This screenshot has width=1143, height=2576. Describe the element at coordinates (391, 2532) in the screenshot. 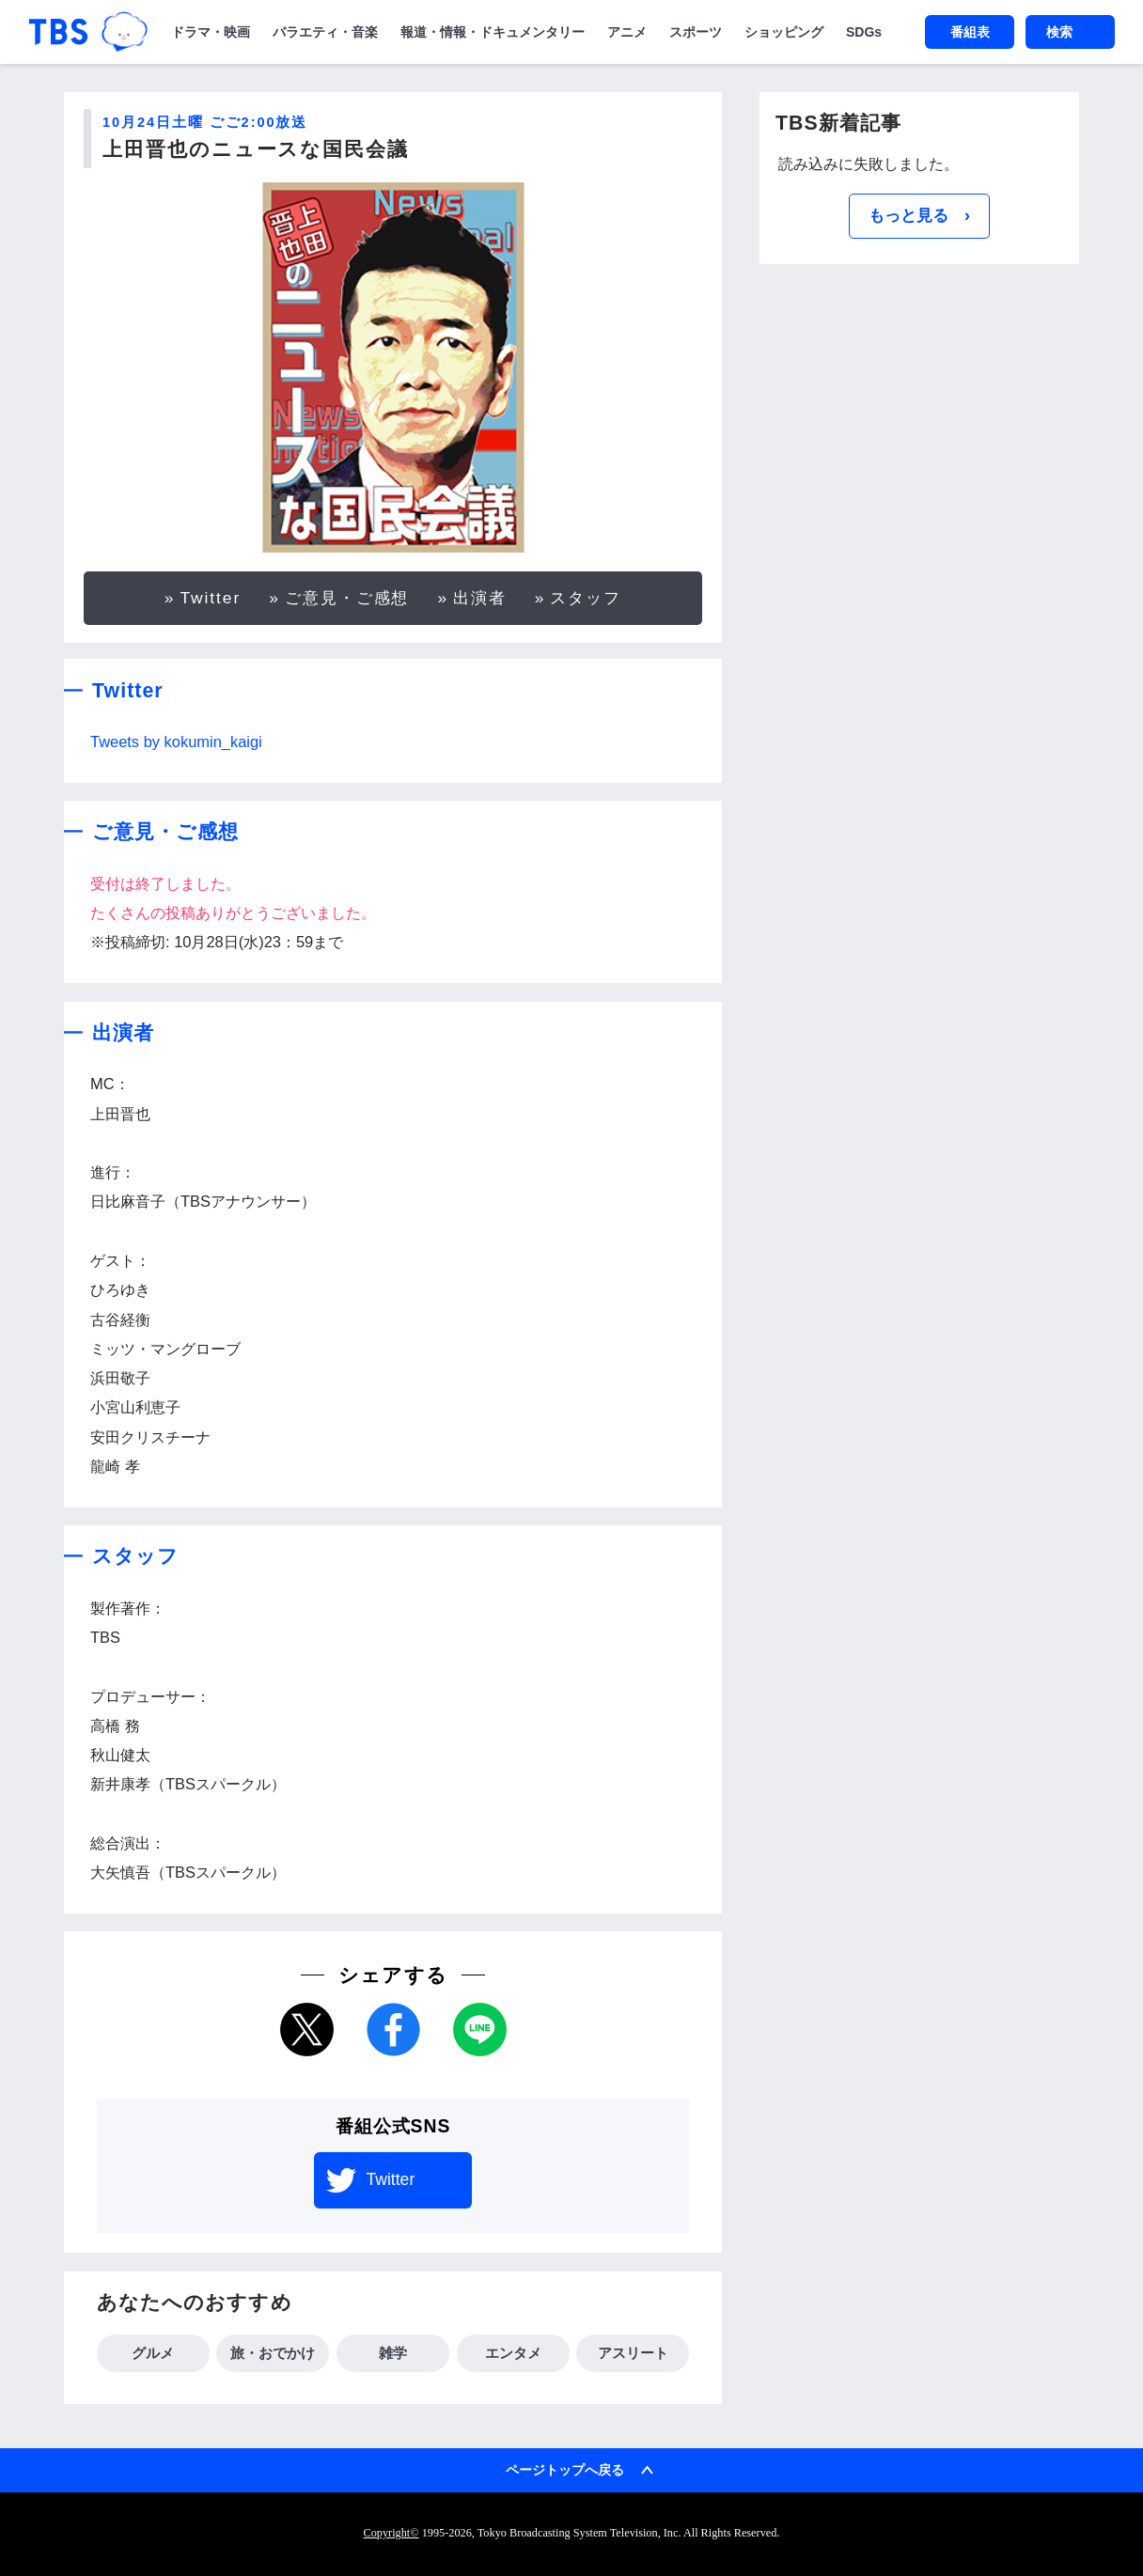

I see `Copyright©` at that location.